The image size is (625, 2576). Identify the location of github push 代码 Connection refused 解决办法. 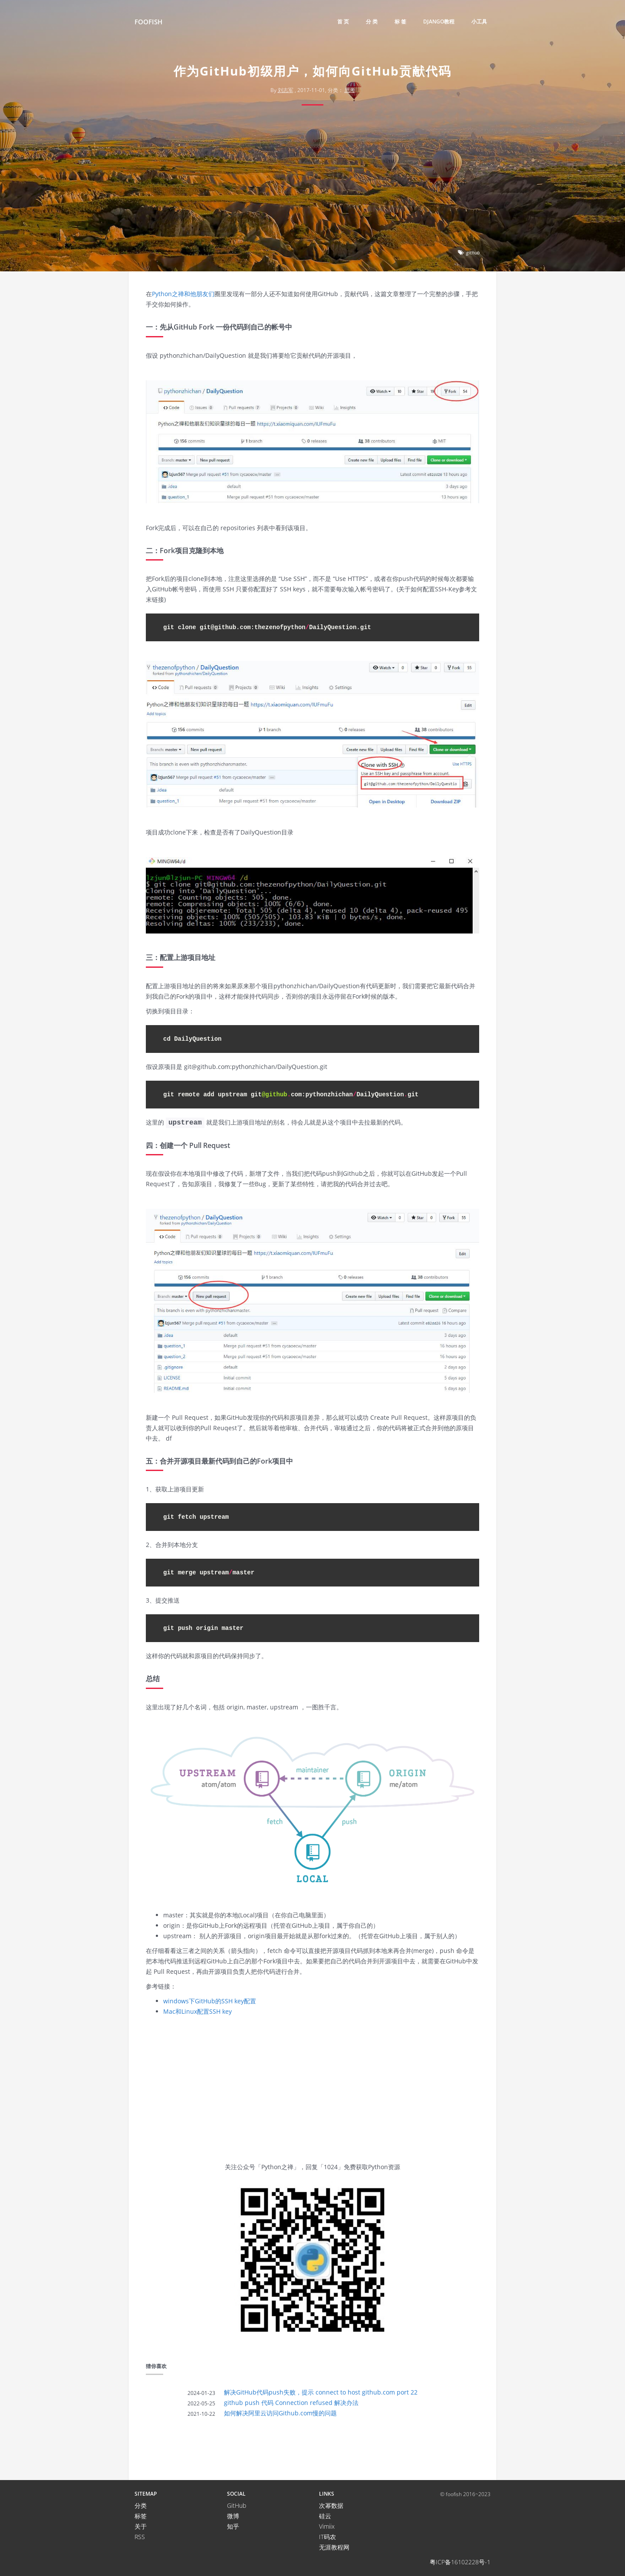
(291, 2402).